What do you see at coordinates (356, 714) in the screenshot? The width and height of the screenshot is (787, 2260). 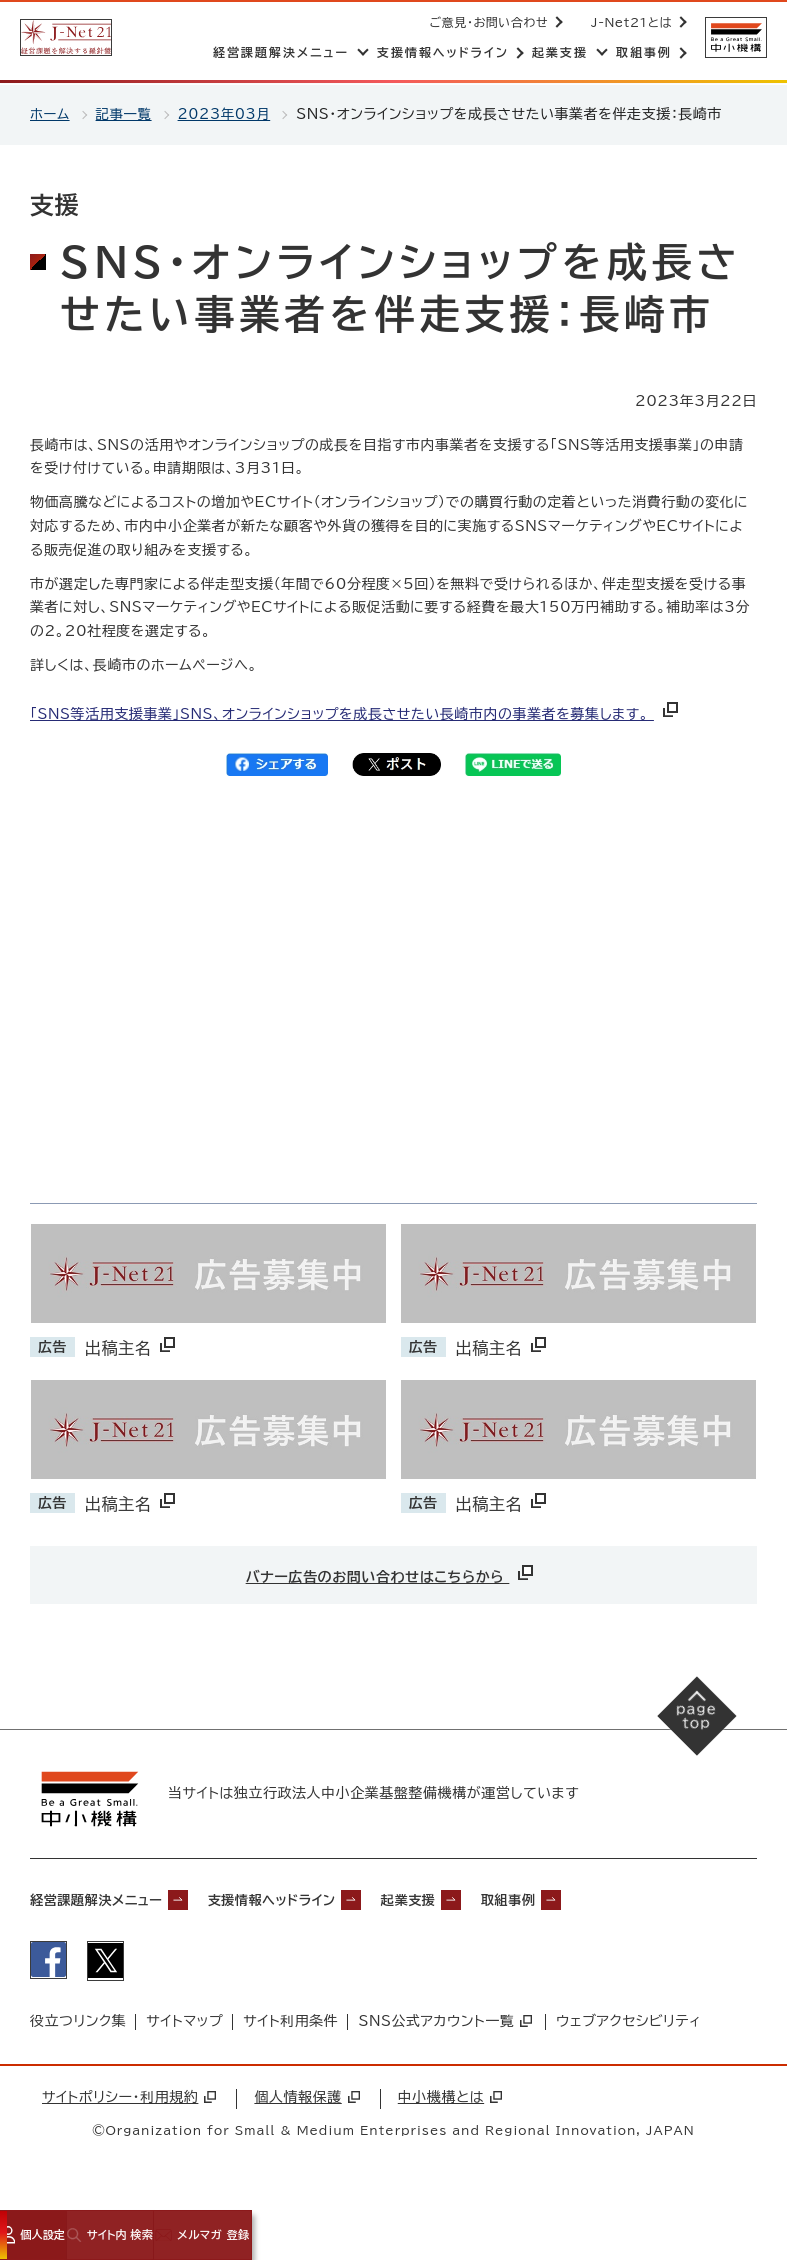 I see `「SNS等活用支援事業」SNS、オンラインショップを成長させたい長崎市内の事業者を募集します。` at bounding box center [356, 714].